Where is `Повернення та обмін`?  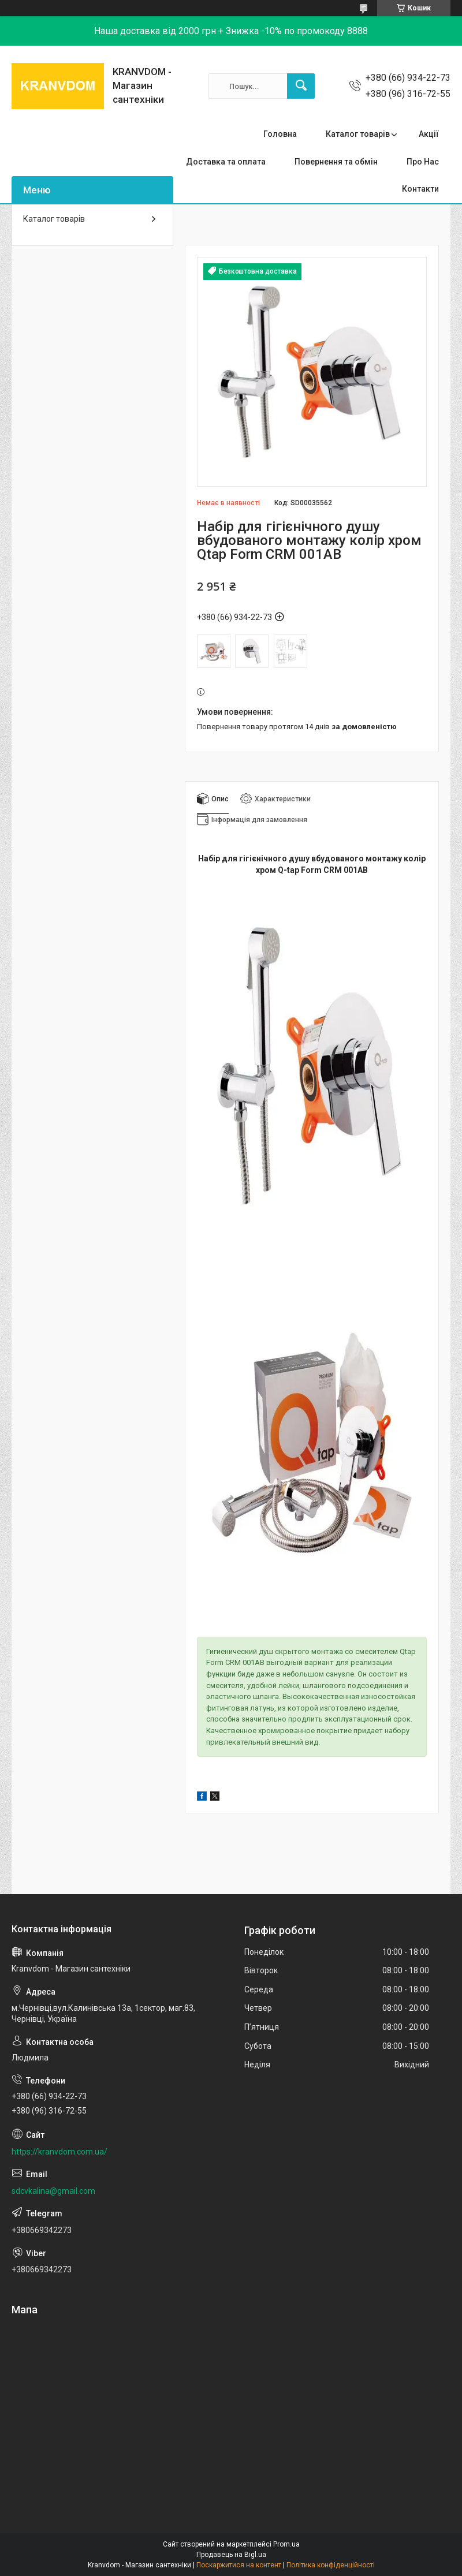 Повернення та обмін is located at coordinates (336, 161).